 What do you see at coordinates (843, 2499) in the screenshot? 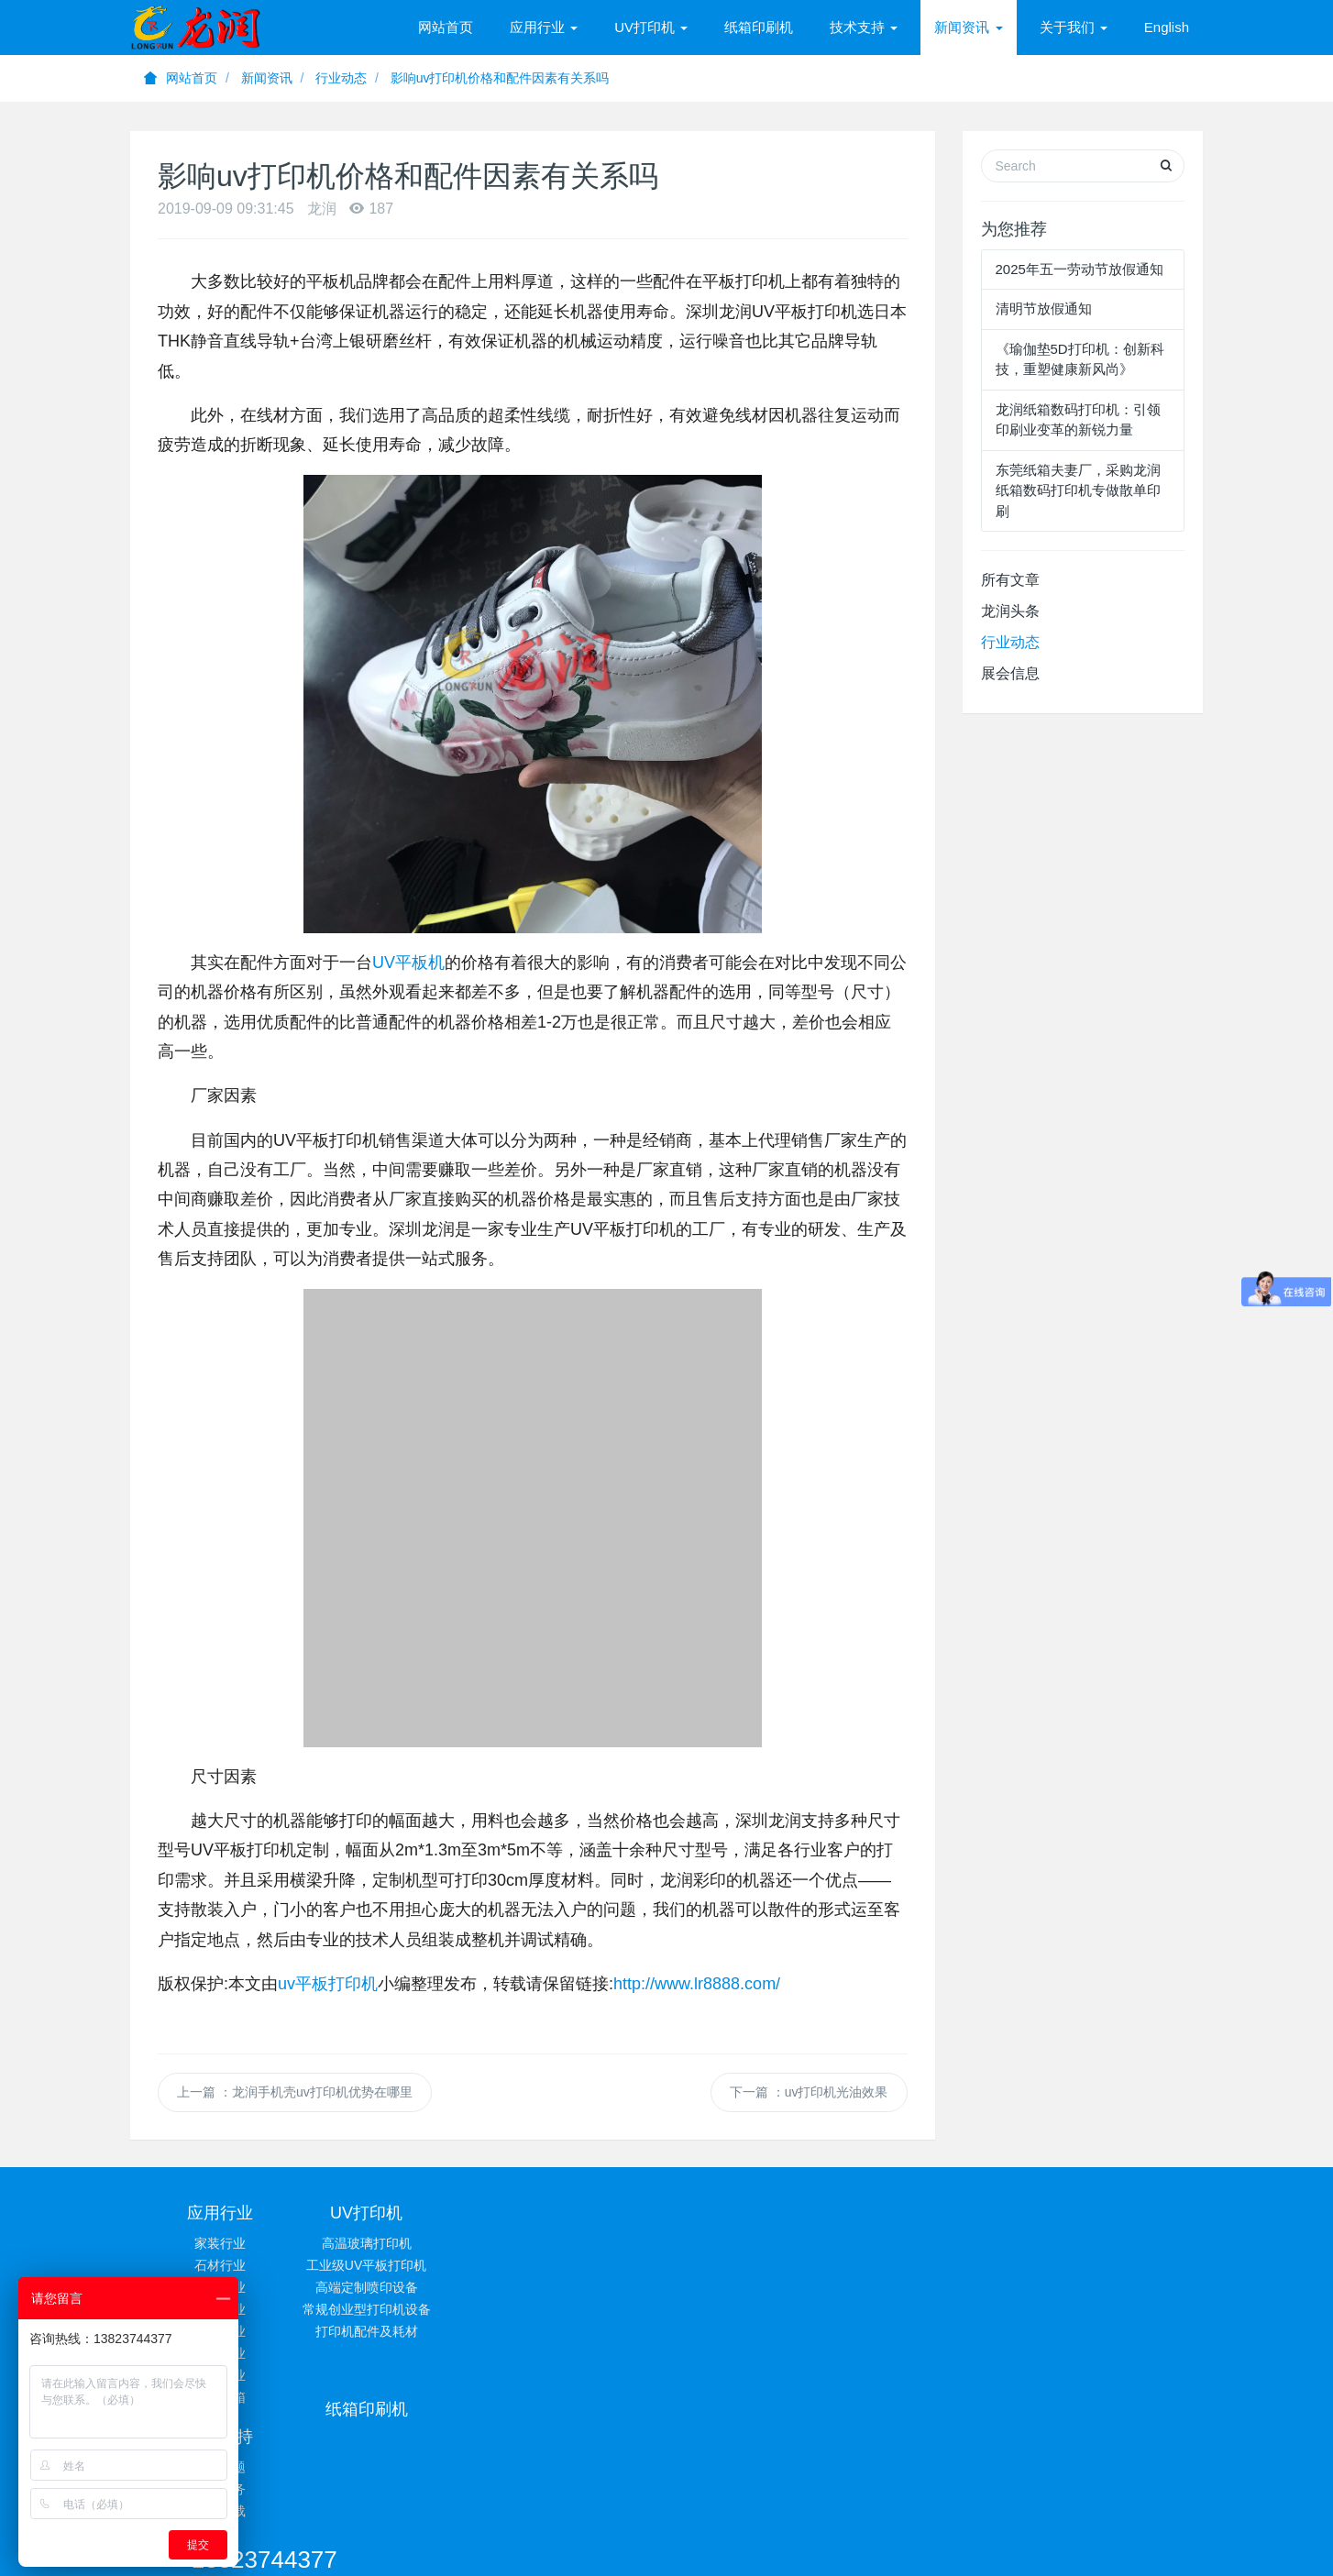
I see `粤ICP备13001347号` at bounding box center [843, 2499].